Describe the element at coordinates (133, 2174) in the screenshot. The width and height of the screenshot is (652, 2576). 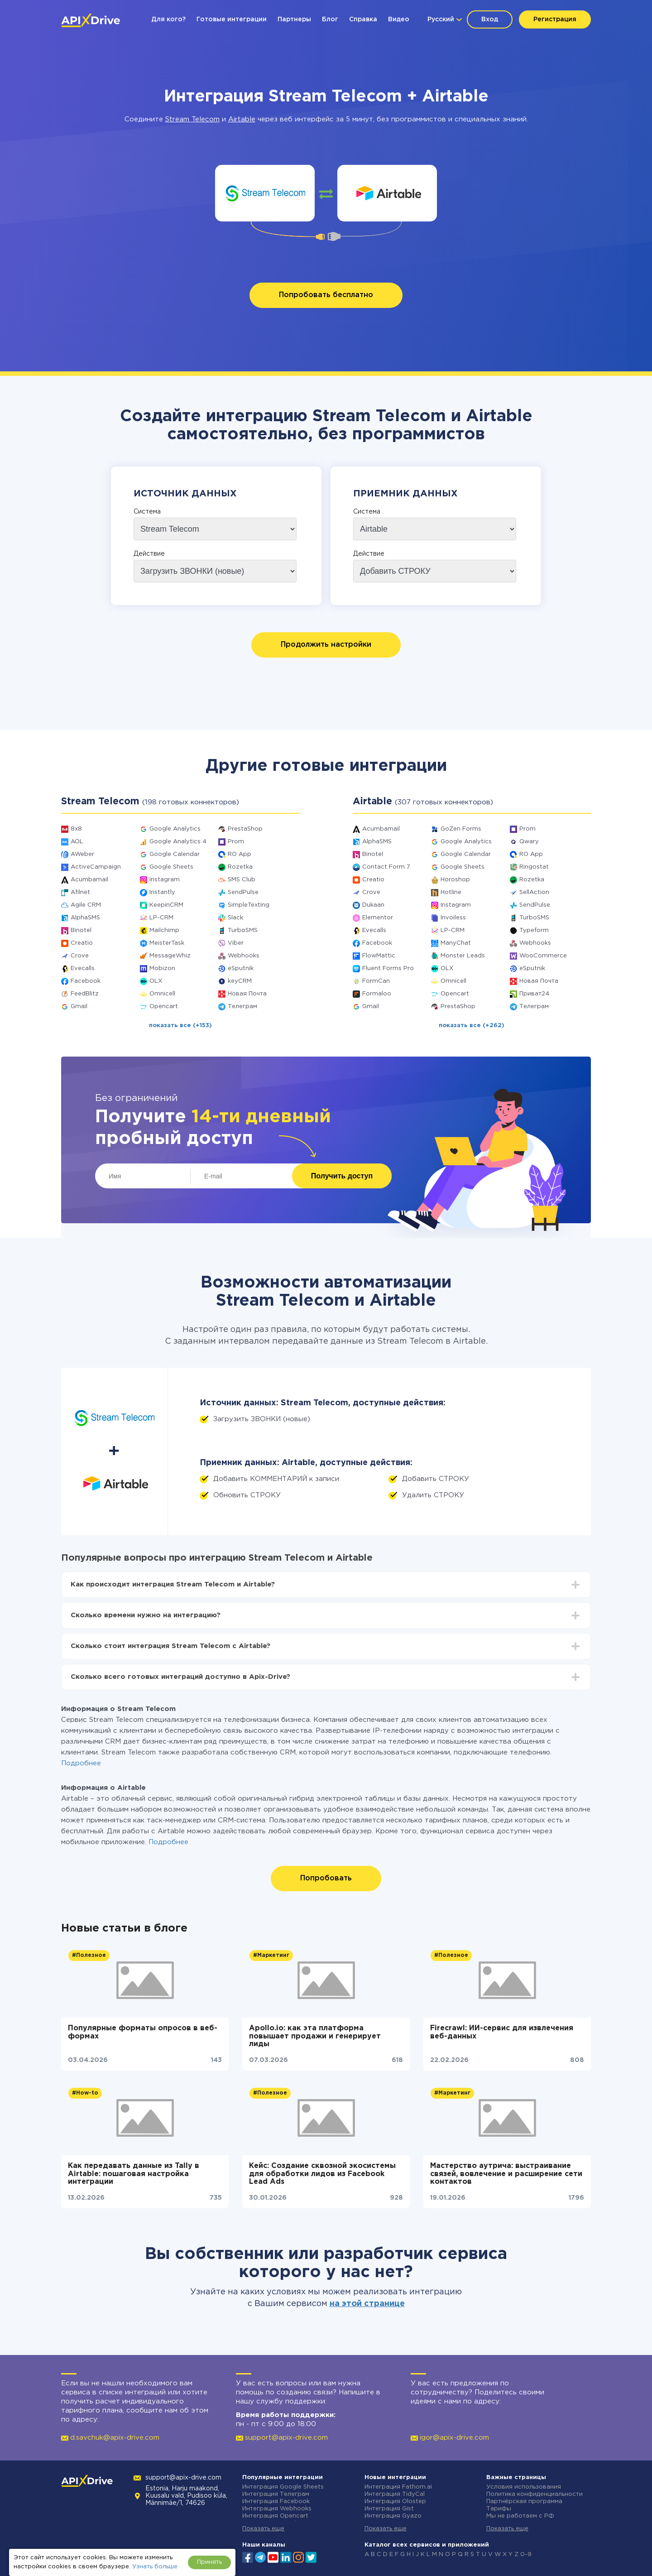
I see `Как передавать данные из Tally в Airtable: пошаговая настройка интеграции` at that location.